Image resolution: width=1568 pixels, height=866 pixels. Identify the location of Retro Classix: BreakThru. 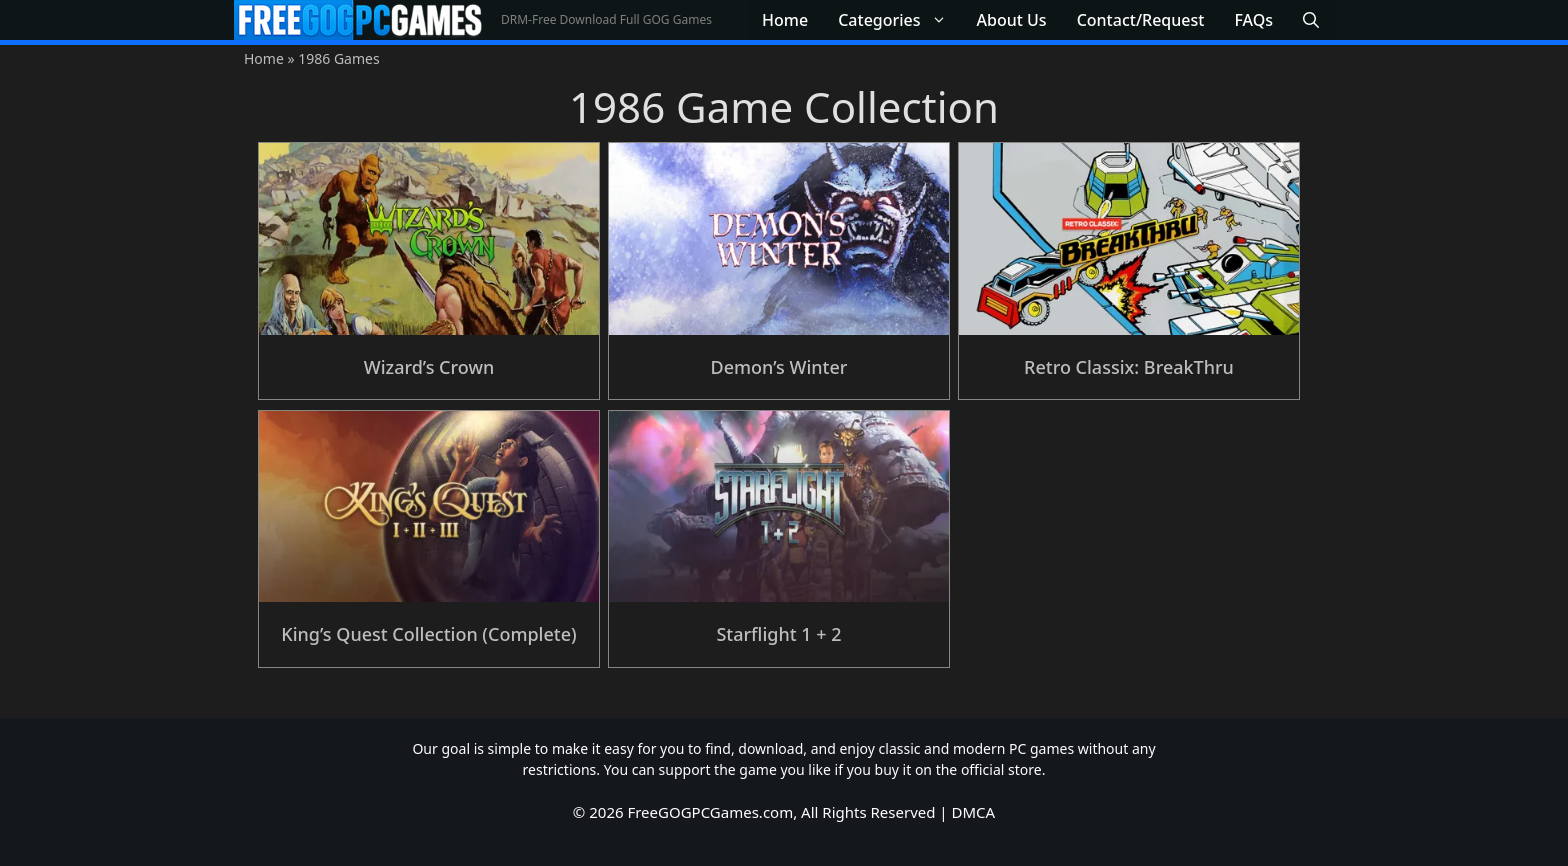
(1129, 367).